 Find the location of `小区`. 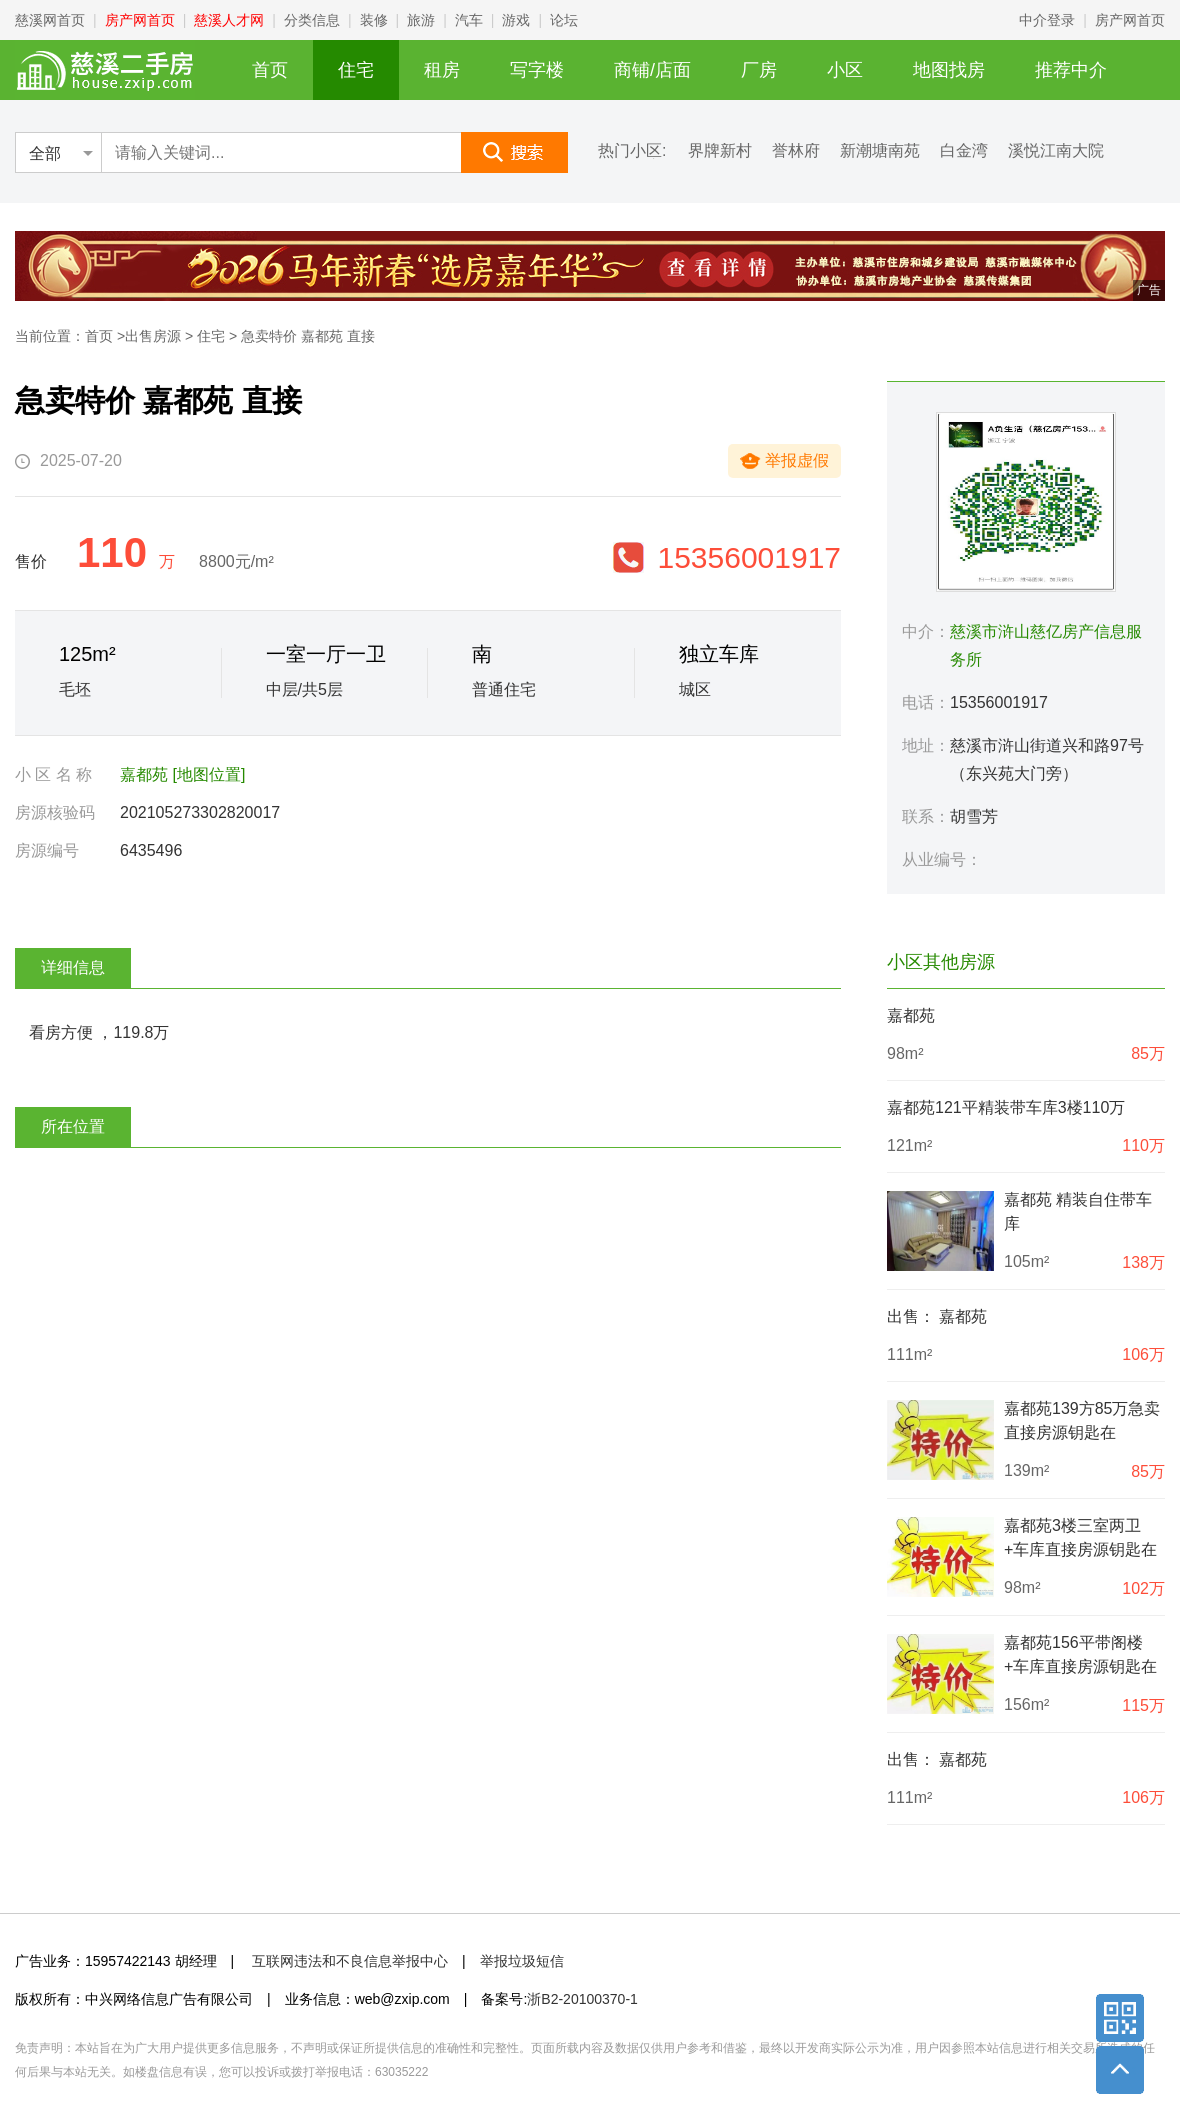

小区 is located at coordinates (845, 70).